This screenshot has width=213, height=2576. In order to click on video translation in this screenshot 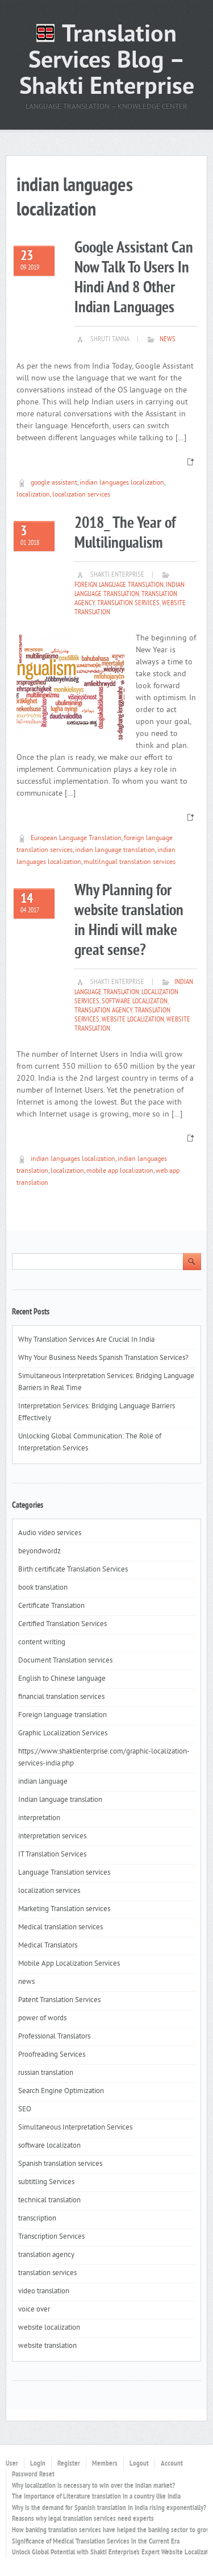, I will do `click(43, 2291)`.